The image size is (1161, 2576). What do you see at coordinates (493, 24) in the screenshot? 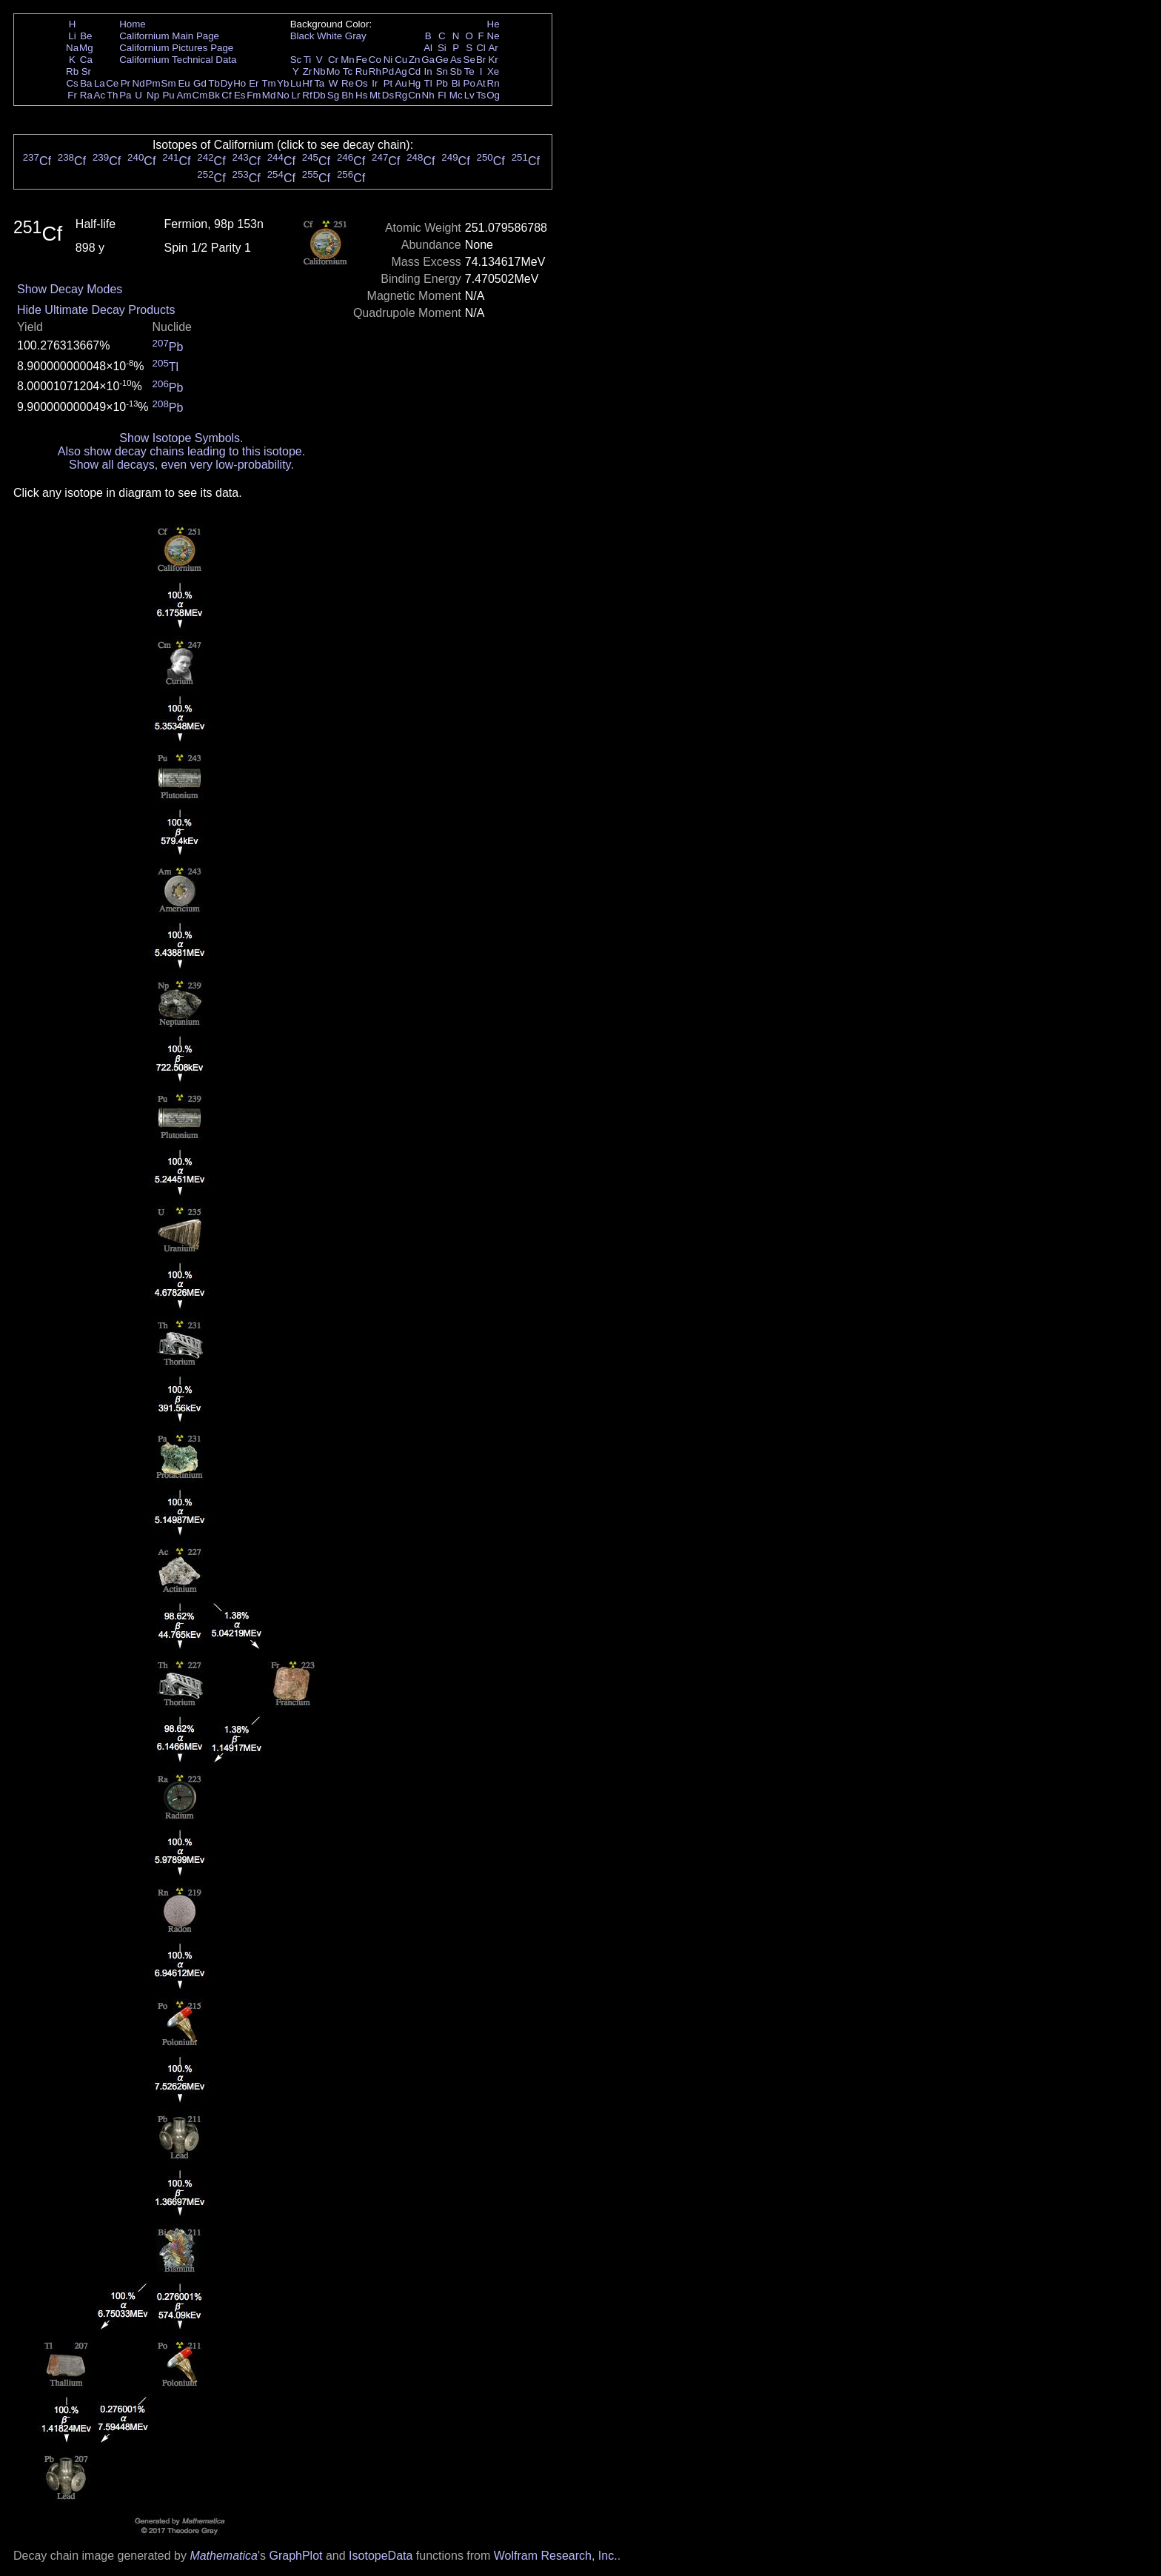
I see `He` at bounding box center [493, 24].